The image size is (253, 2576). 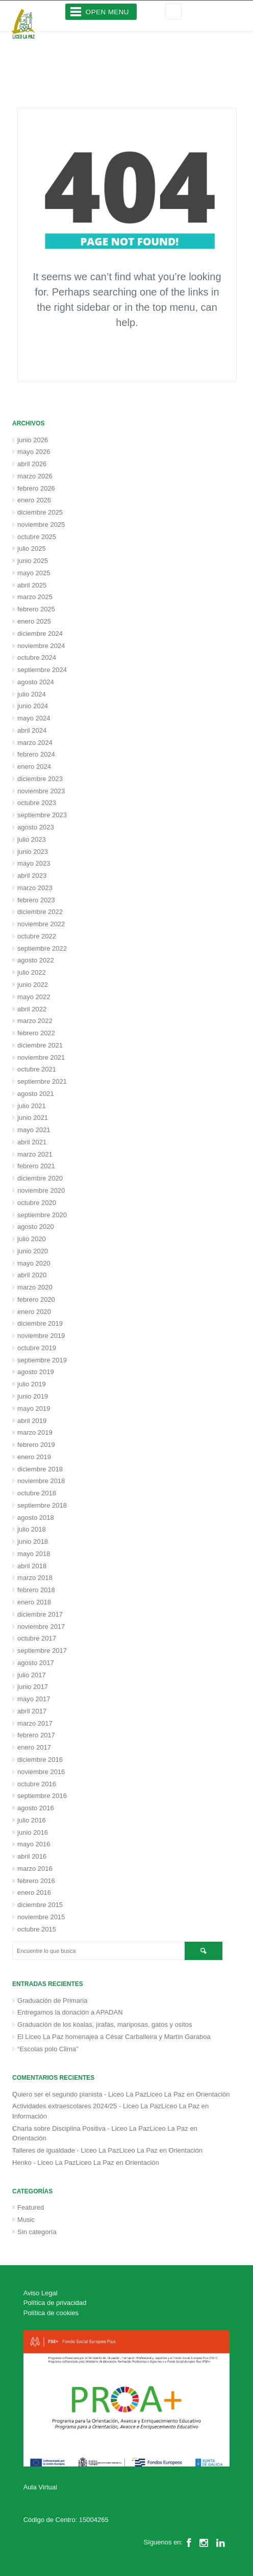 I want to click on mayo 2018, so click(x=33, y=1554).